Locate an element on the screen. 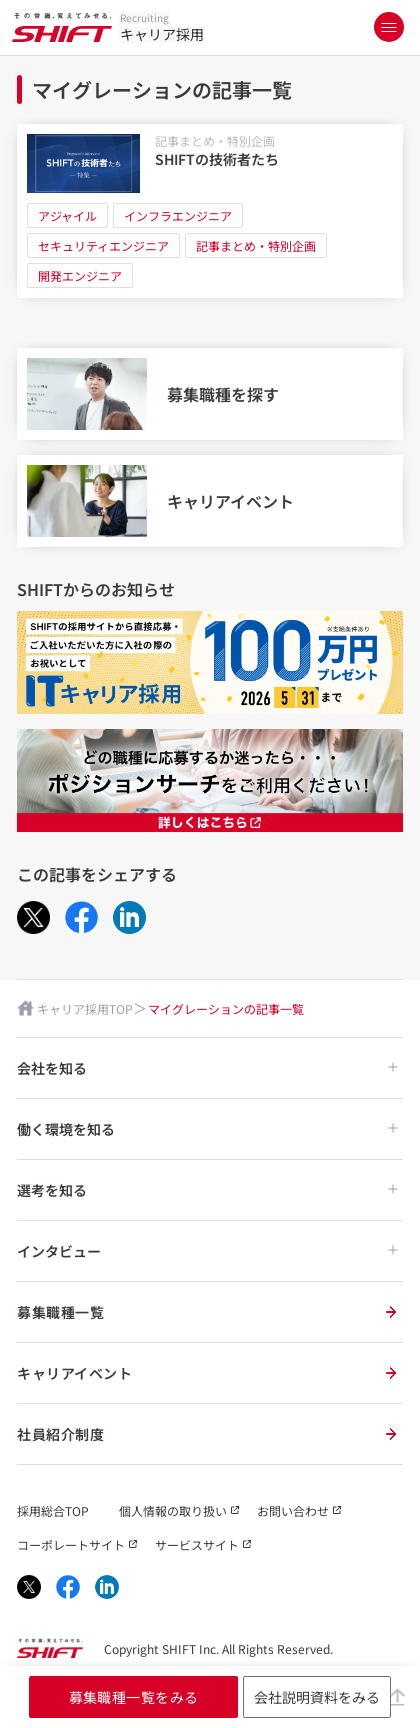 The image size is (420, 1728). お問い合わせ is located at coordinates (293, 1510).